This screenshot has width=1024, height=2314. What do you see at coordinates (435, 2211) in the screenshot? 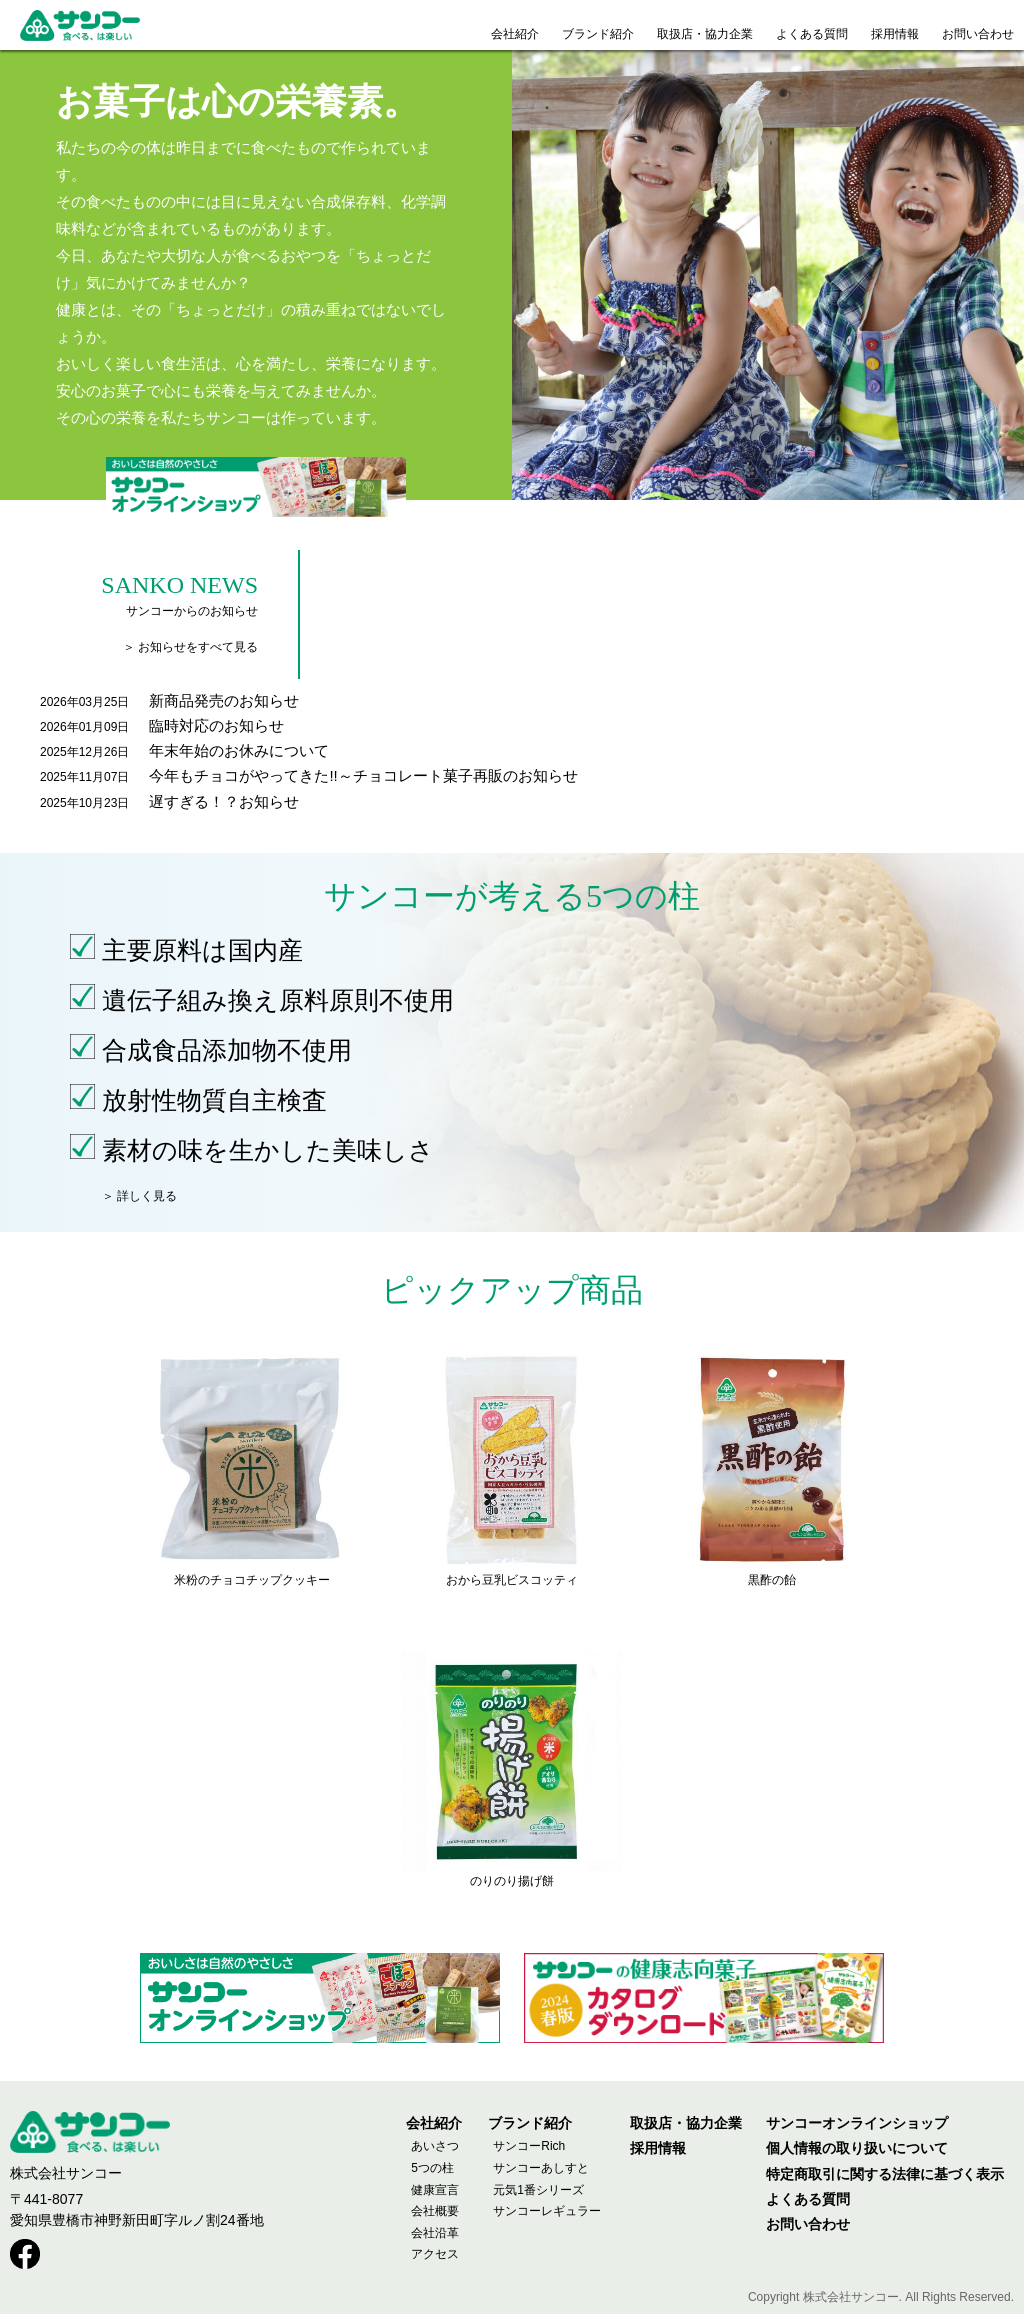
I see `会社概要` at bounding box center [435, 2211].